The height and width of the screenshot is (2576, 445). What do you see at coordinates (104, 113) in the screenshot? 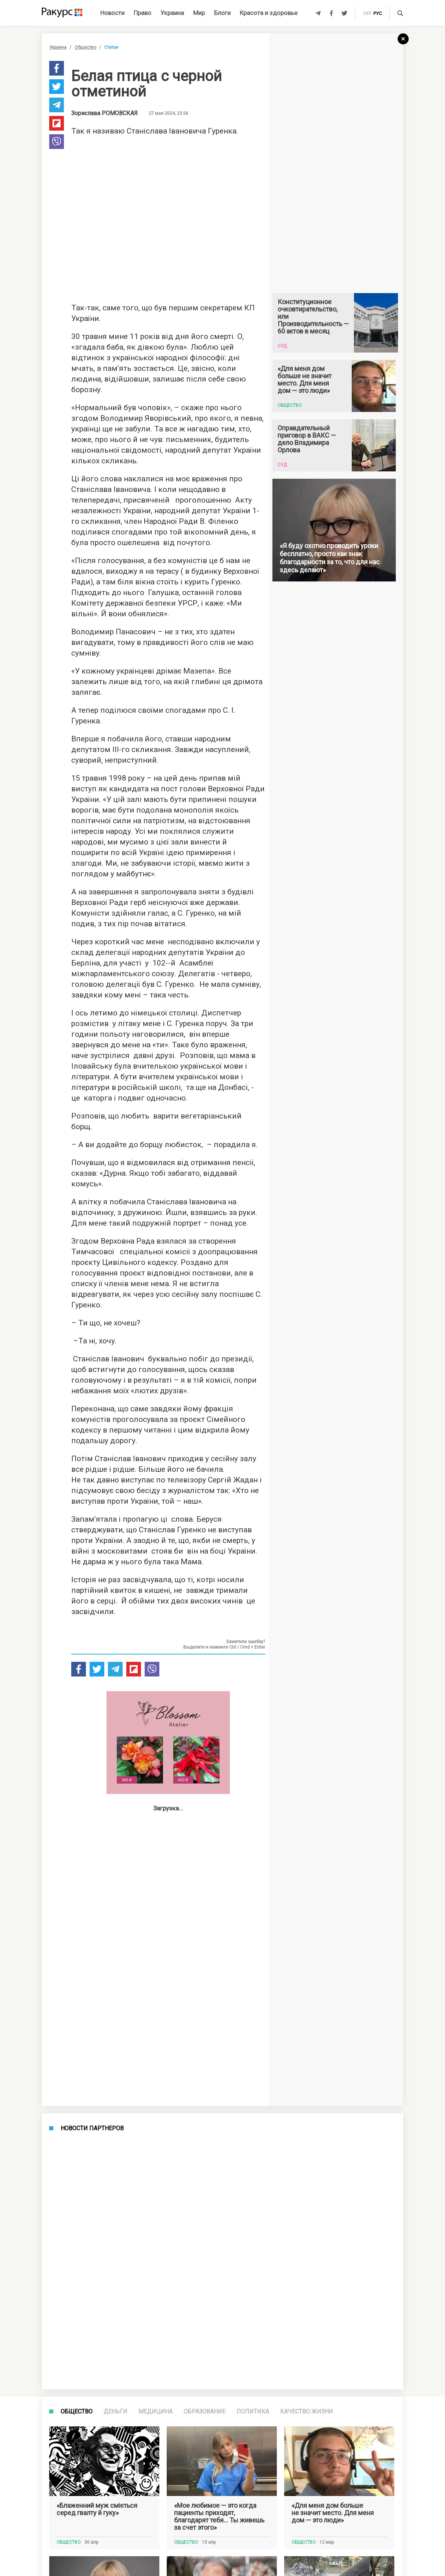
I see `Зорислава` at bounding box center [104, 113].